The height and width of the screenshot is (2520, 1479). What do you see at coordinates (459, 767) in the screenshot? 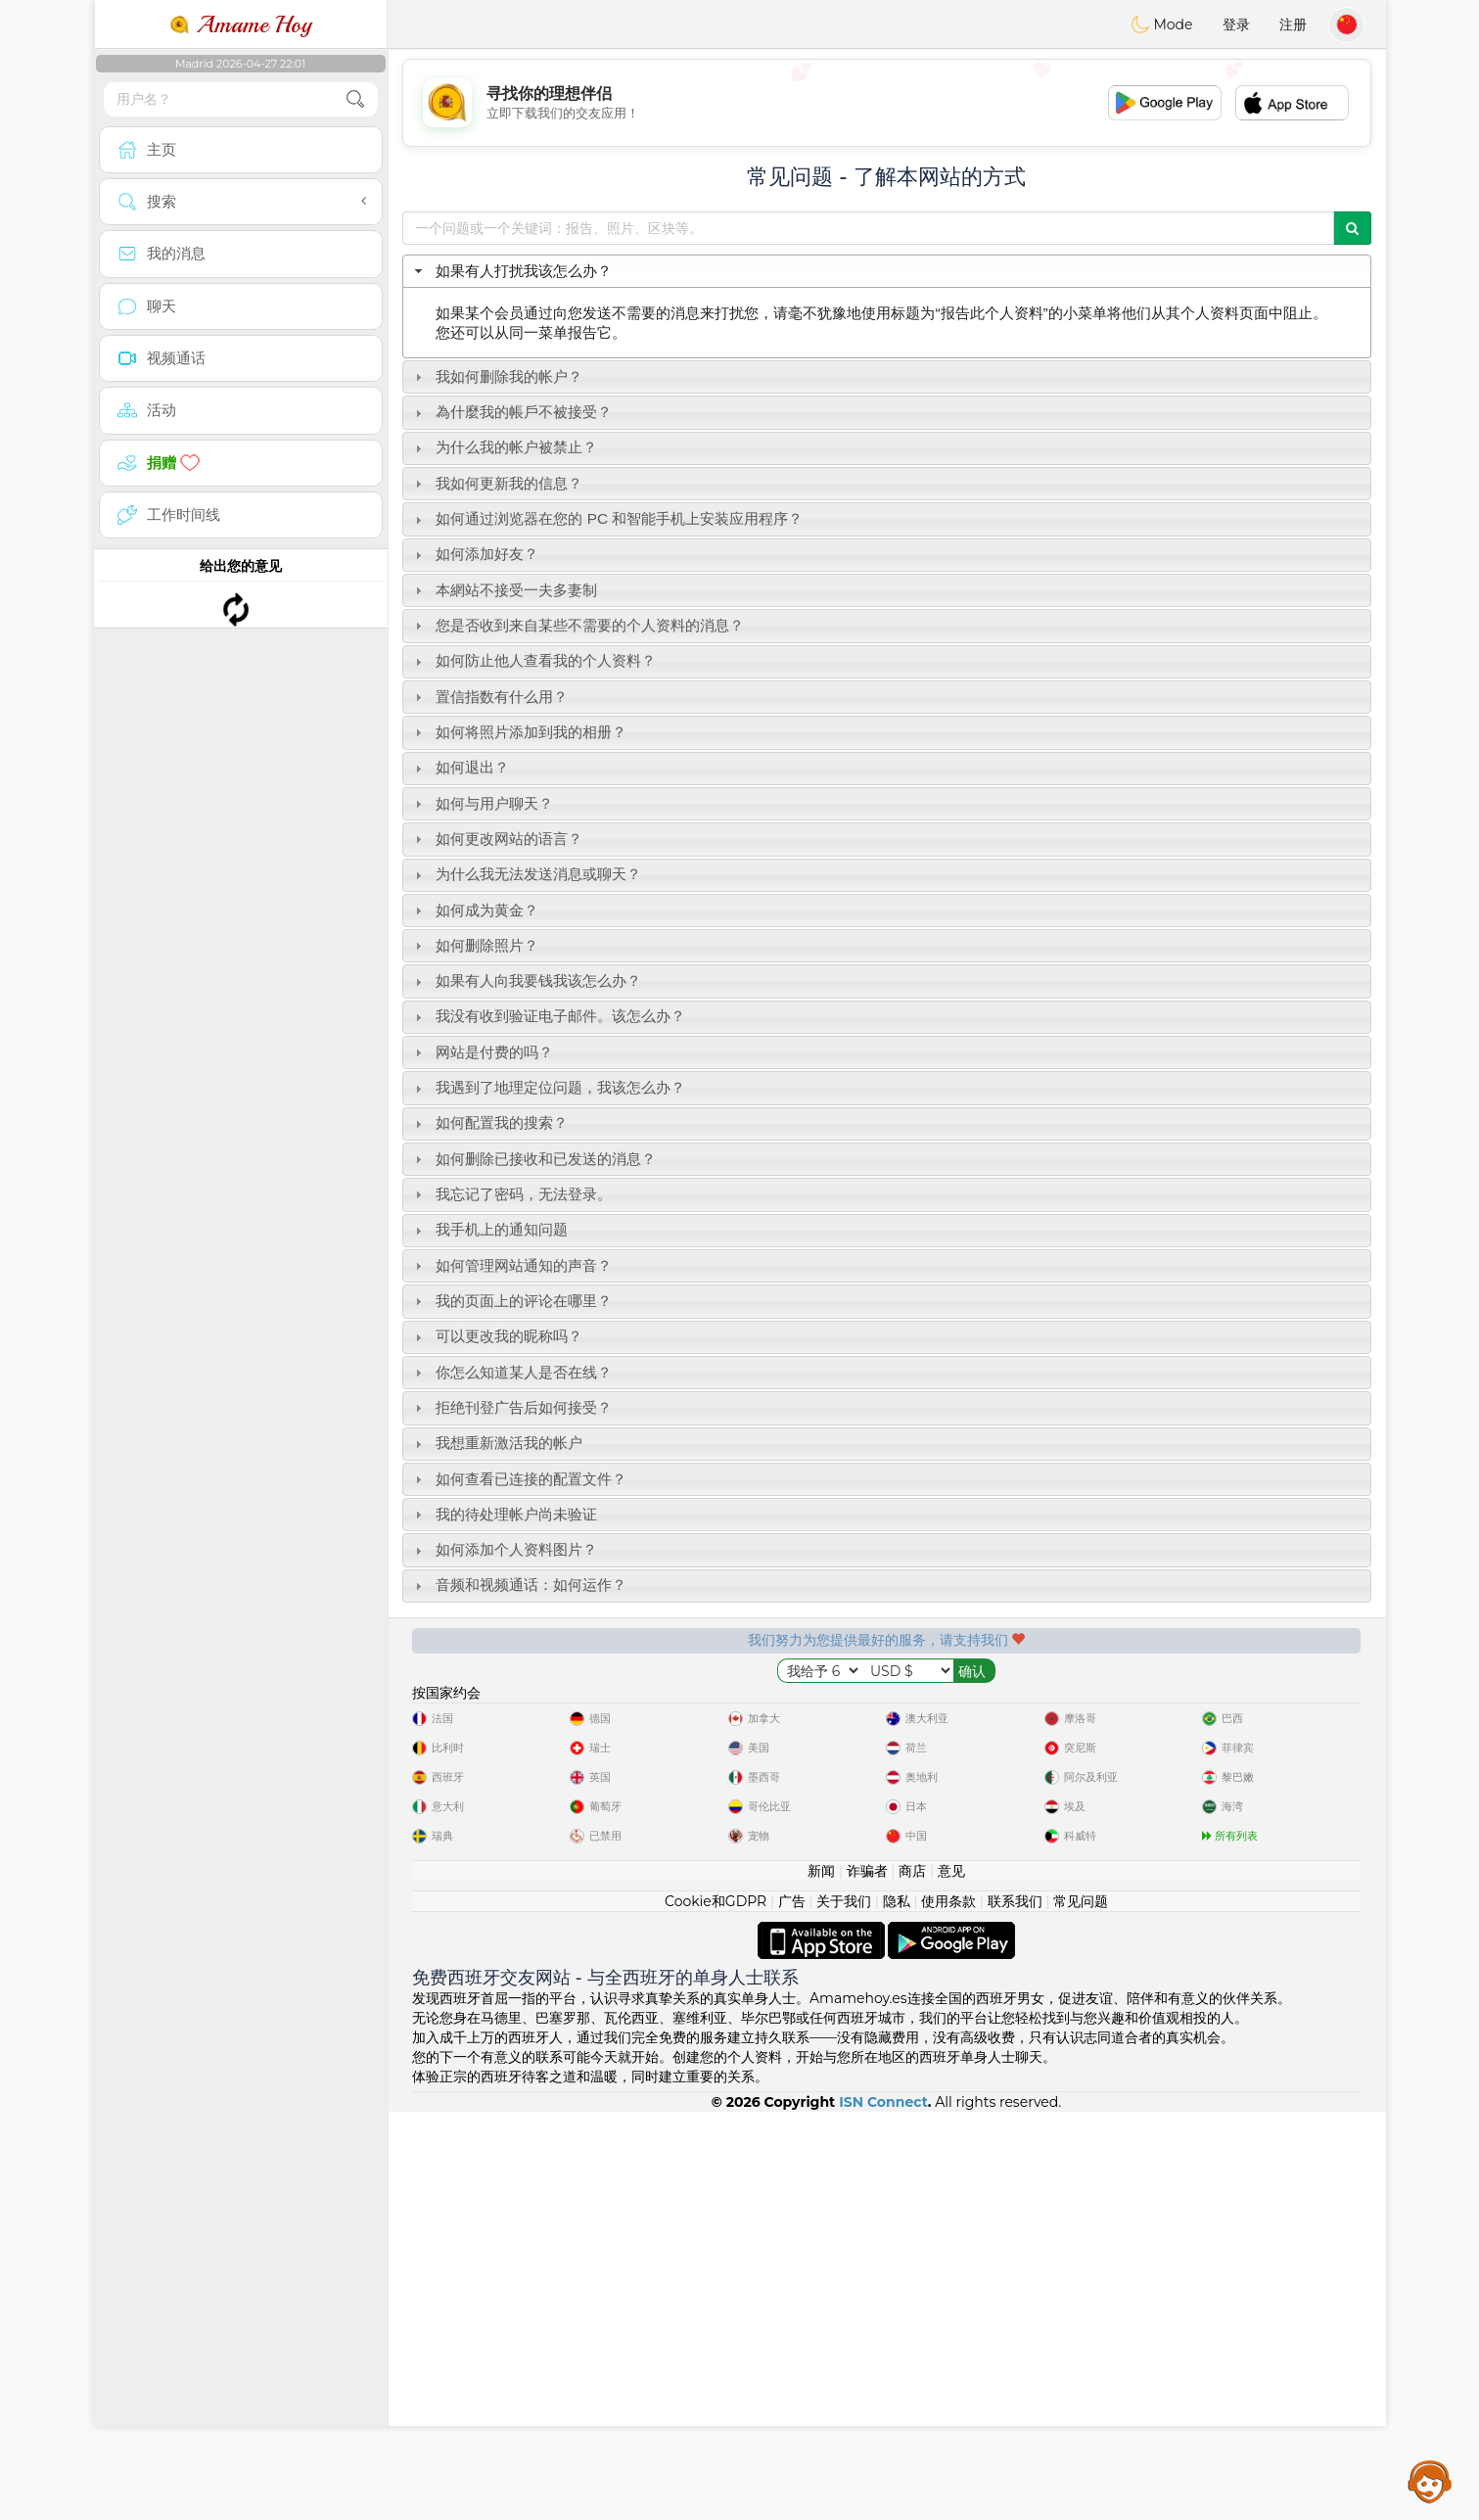
I see `如何退出？ [tab]` at bounding box center [459, 767].